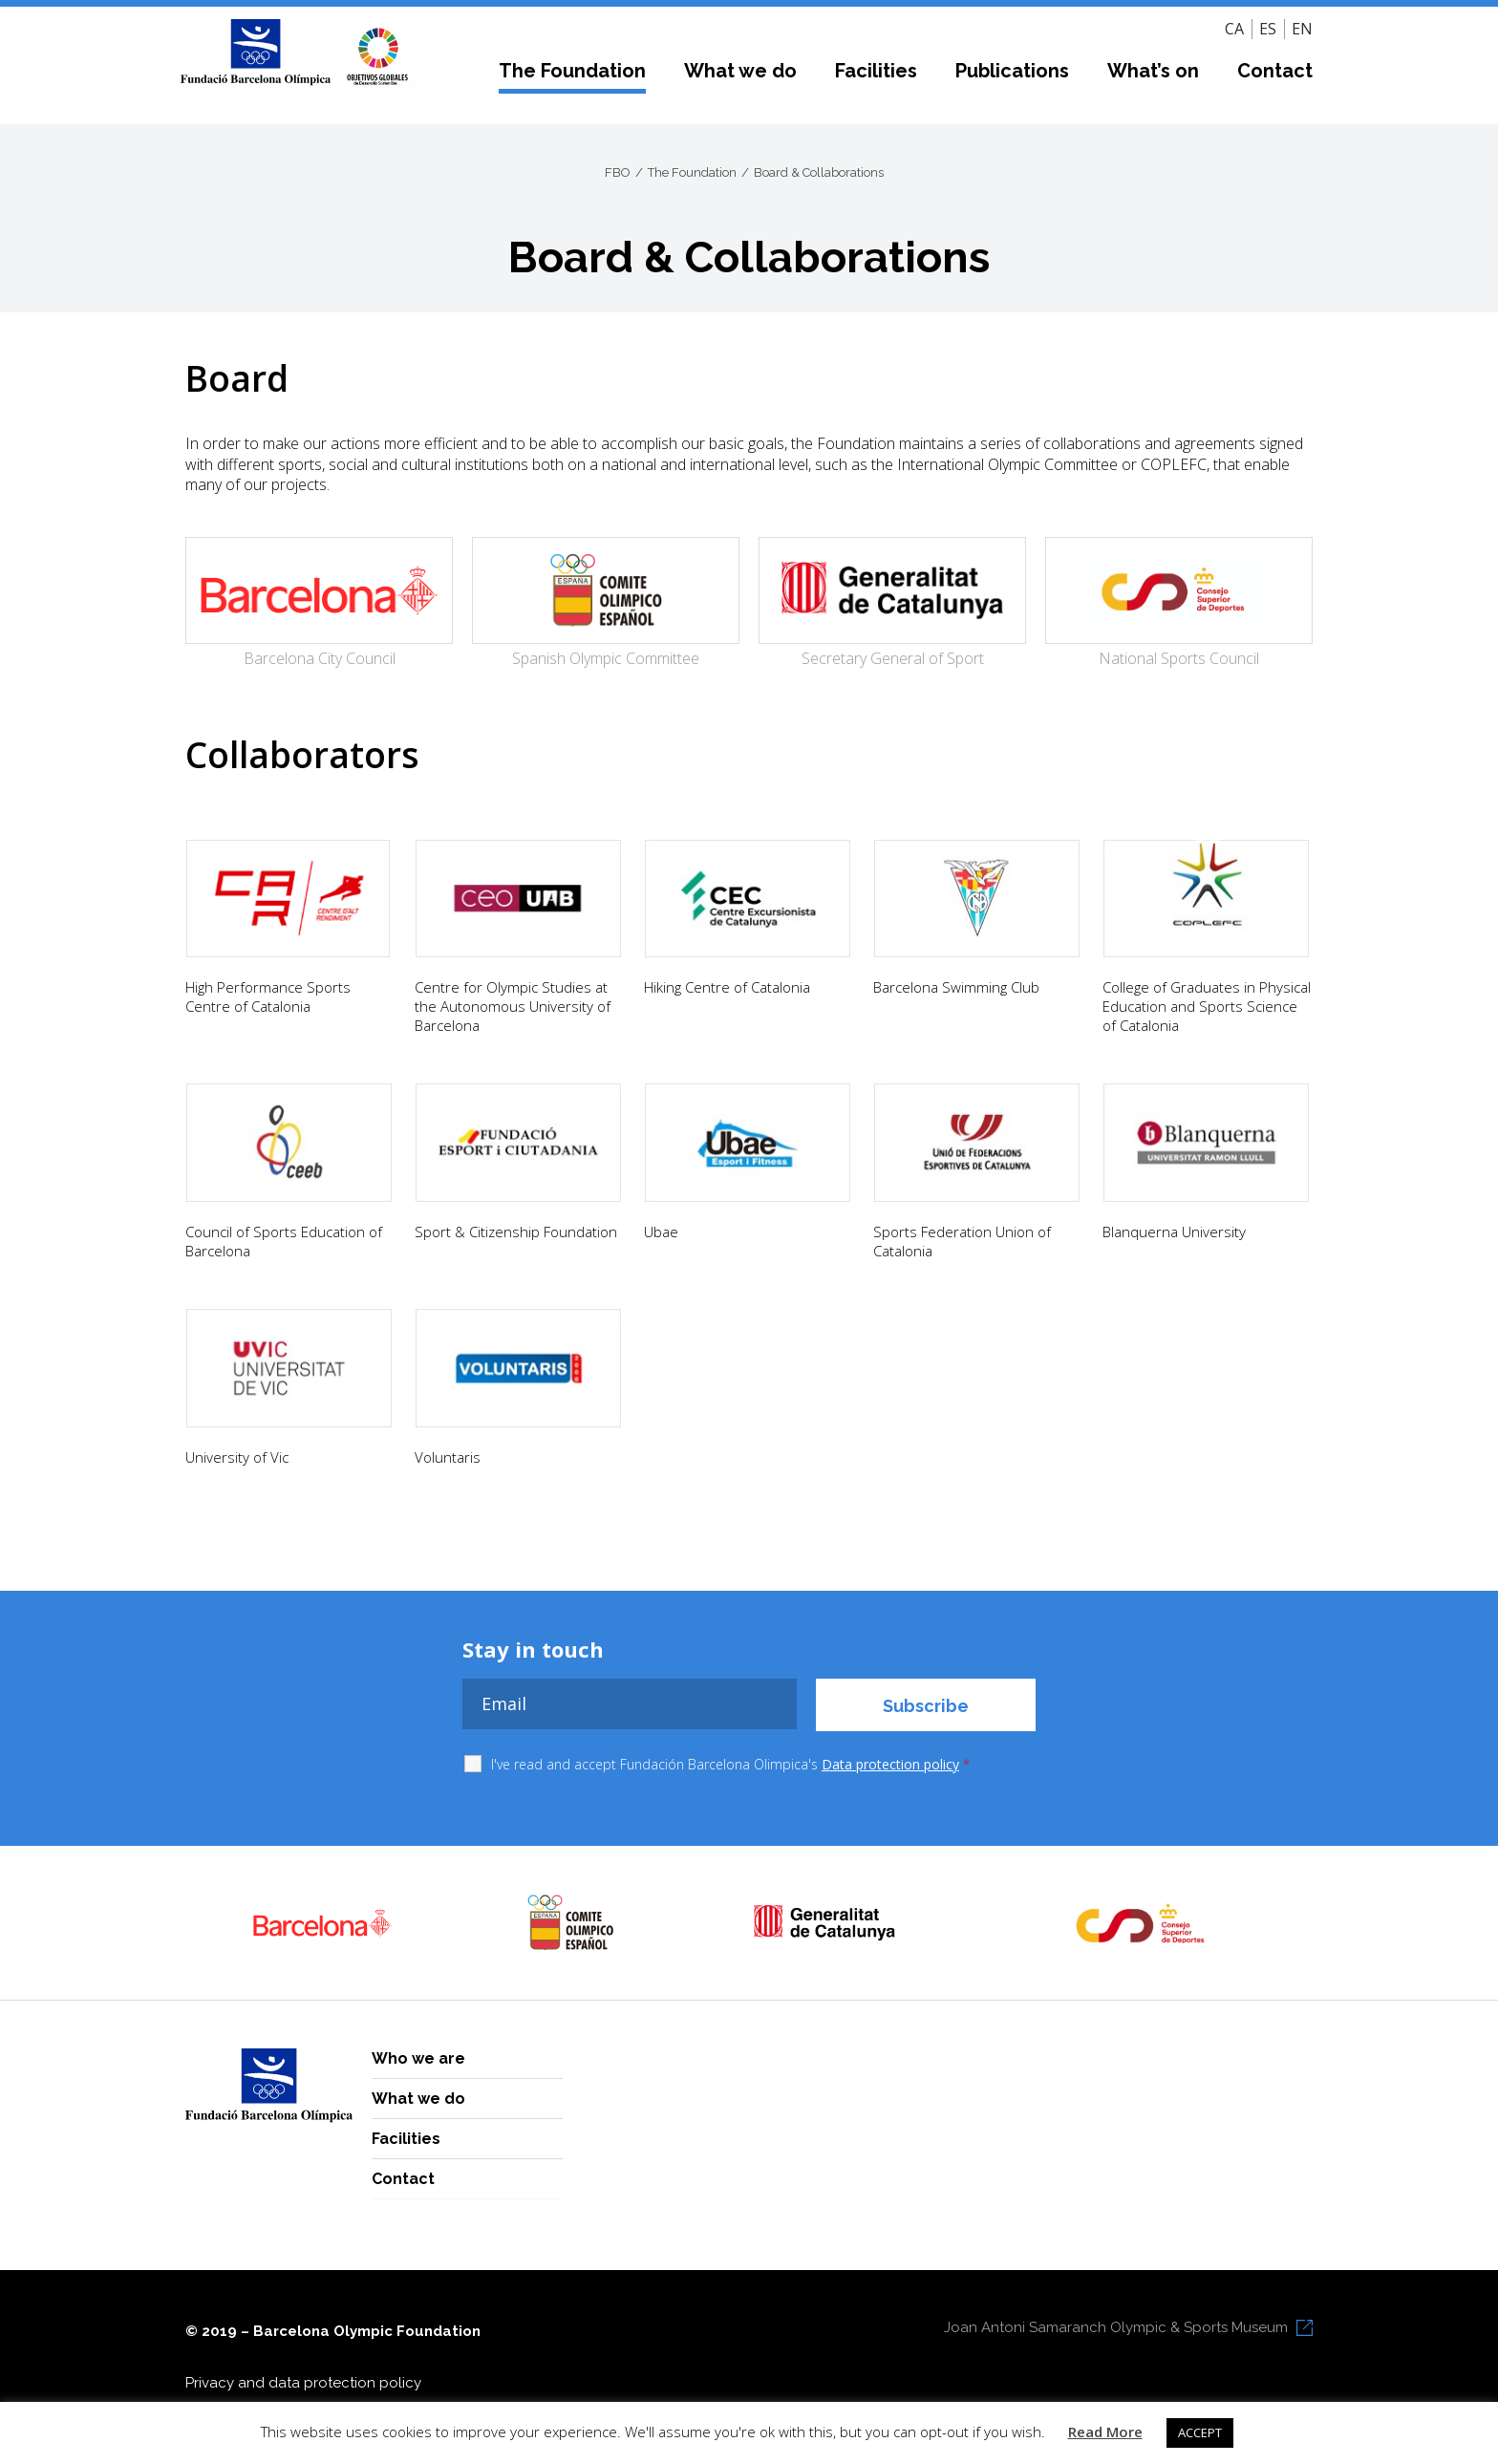  Describe the element at coordinates (237, 1457) in the screenshot. I see `University of Vic` at that location.